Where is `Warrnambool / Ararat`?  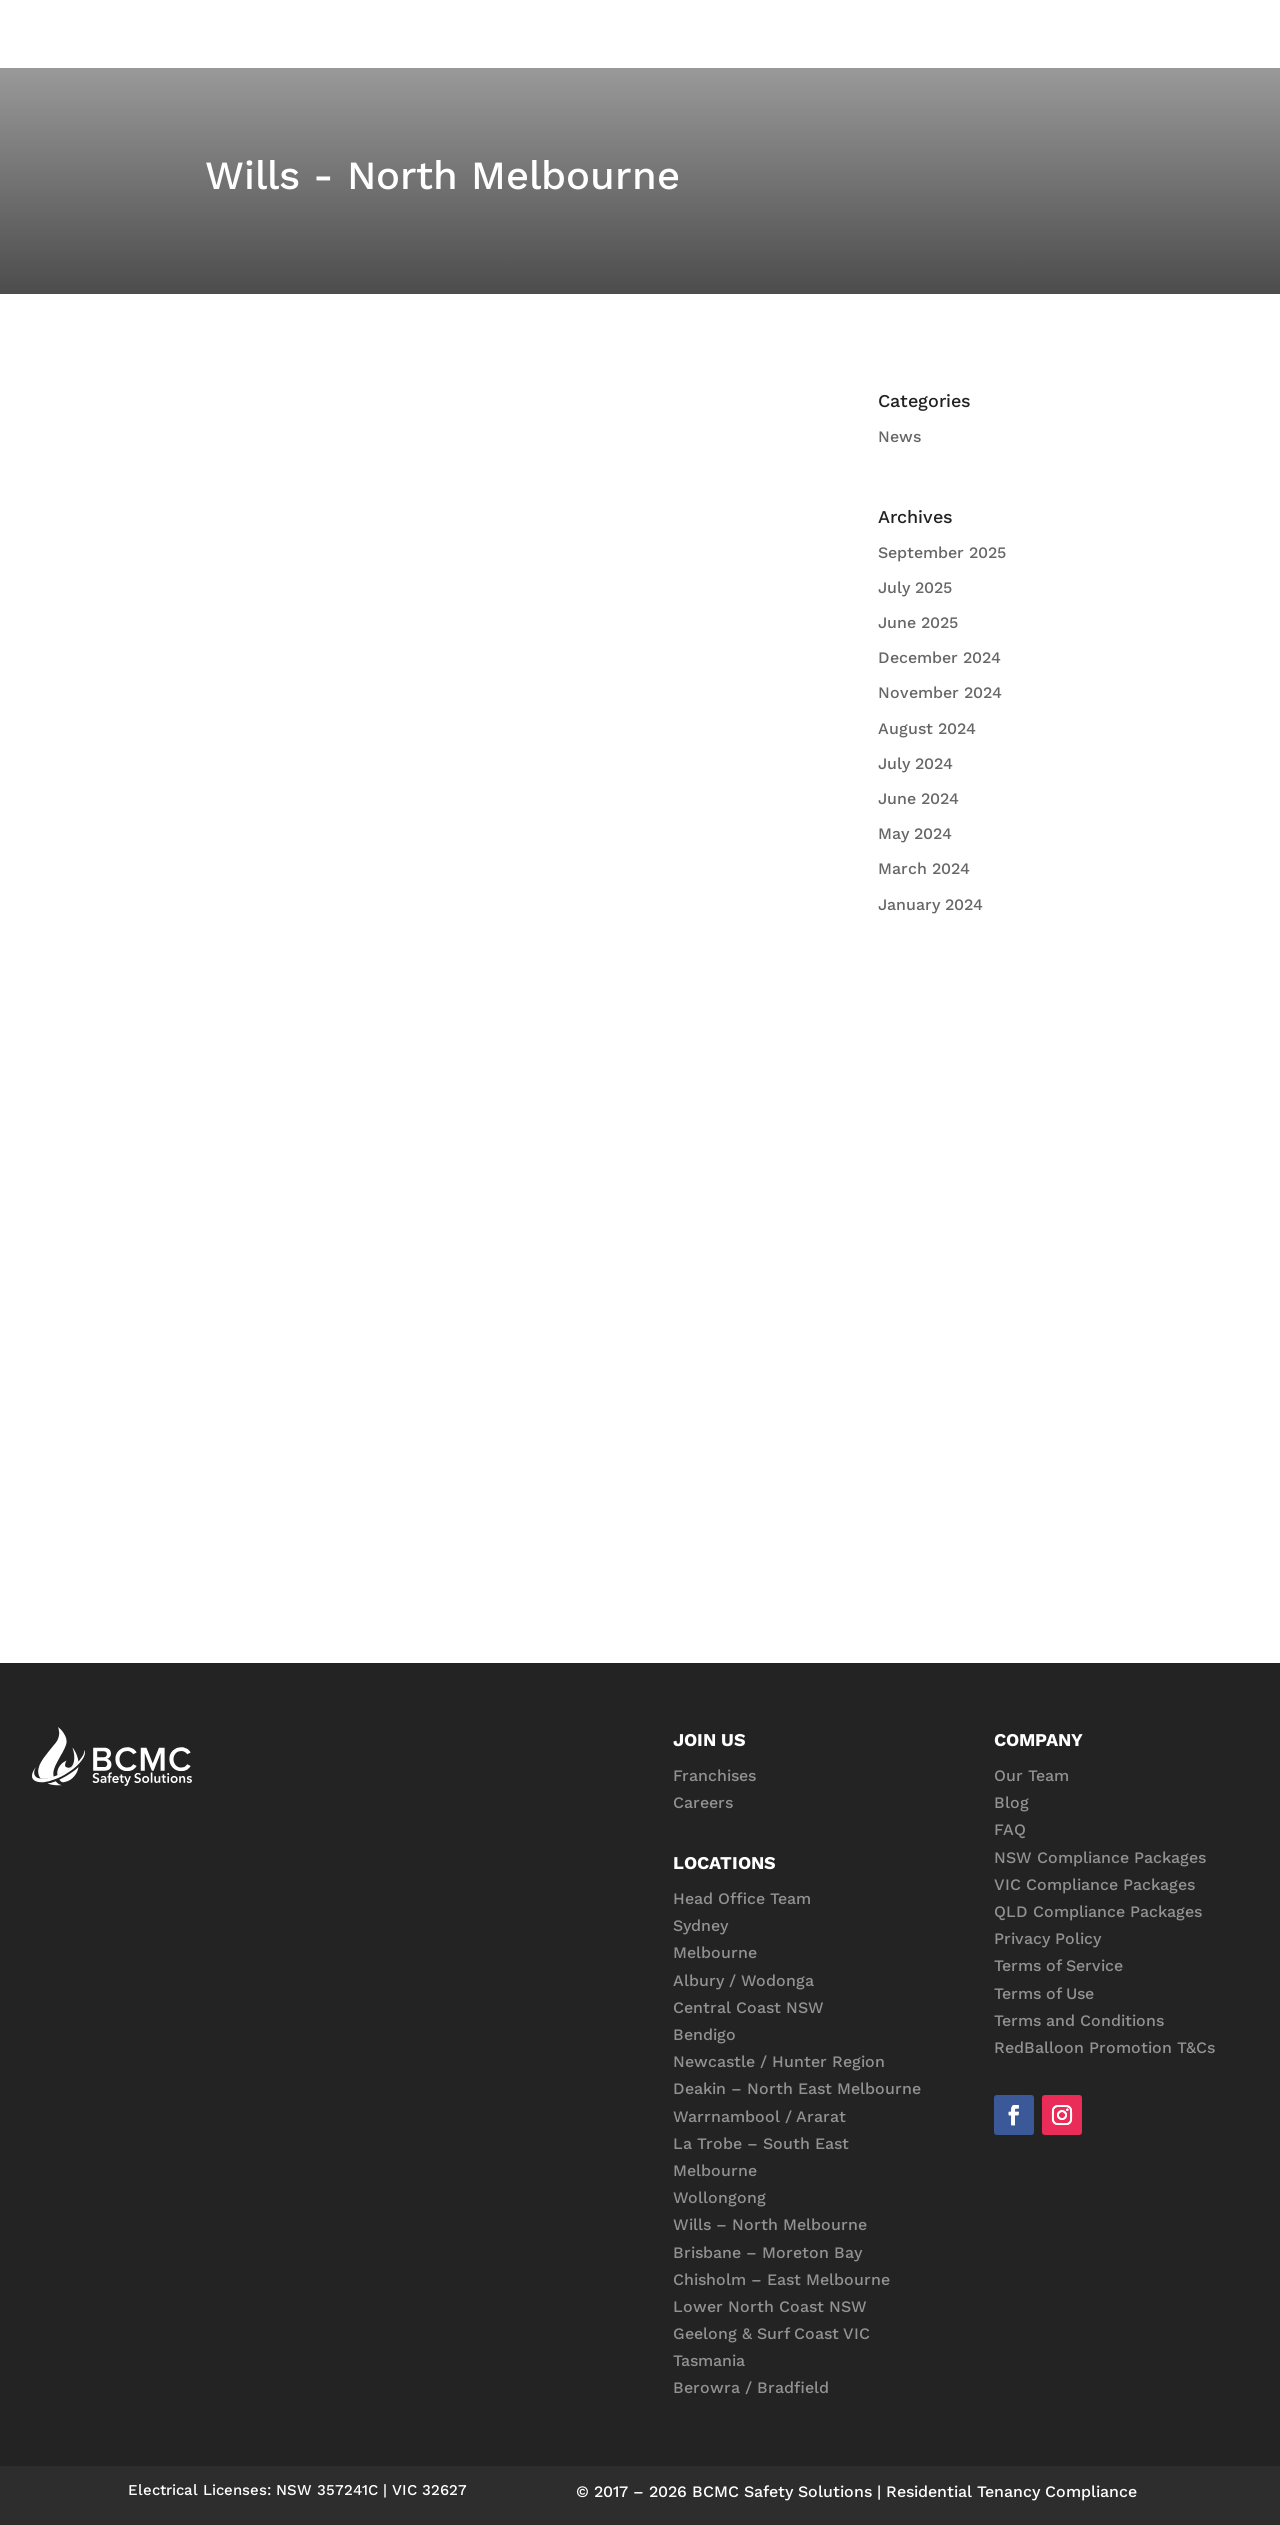 Warrnambool / Ararat is located at coordinates (759, 2116).